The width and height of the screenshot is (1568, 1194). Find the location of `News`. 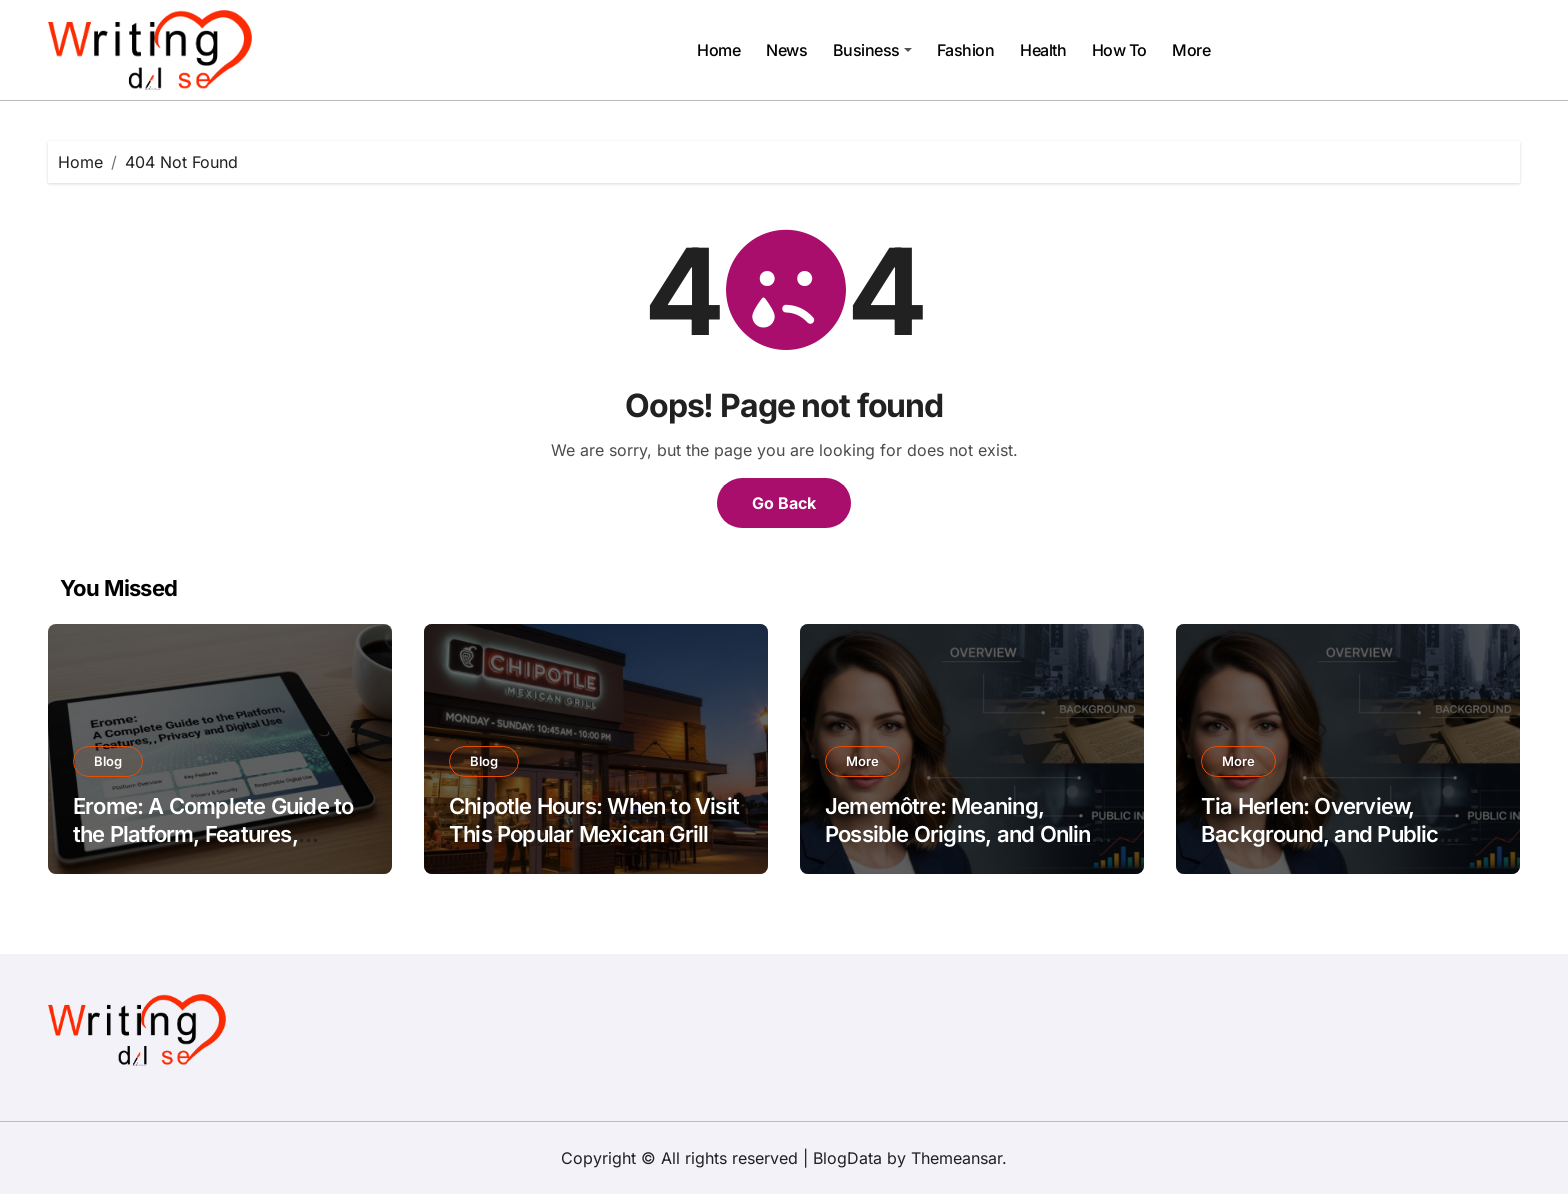

News is located at coordinates (786, 50).